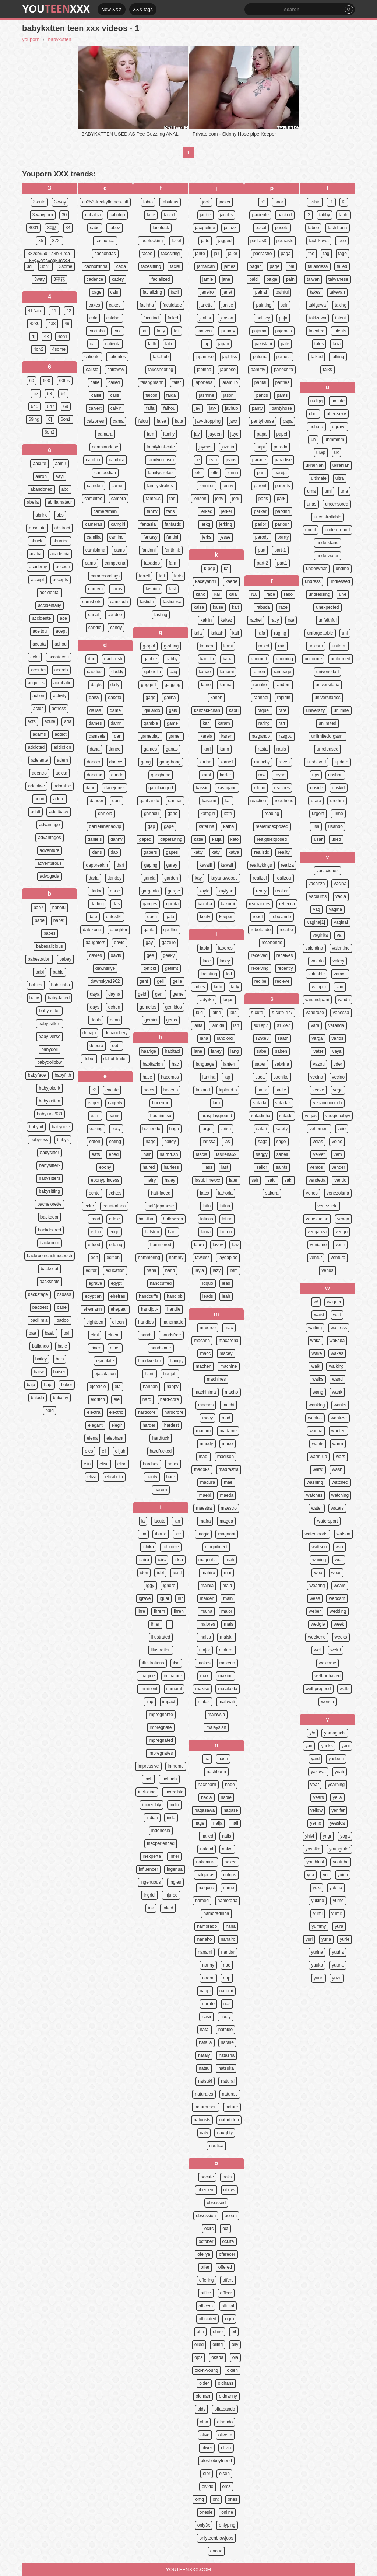  I want to click on facesiting, so click(170, 253).